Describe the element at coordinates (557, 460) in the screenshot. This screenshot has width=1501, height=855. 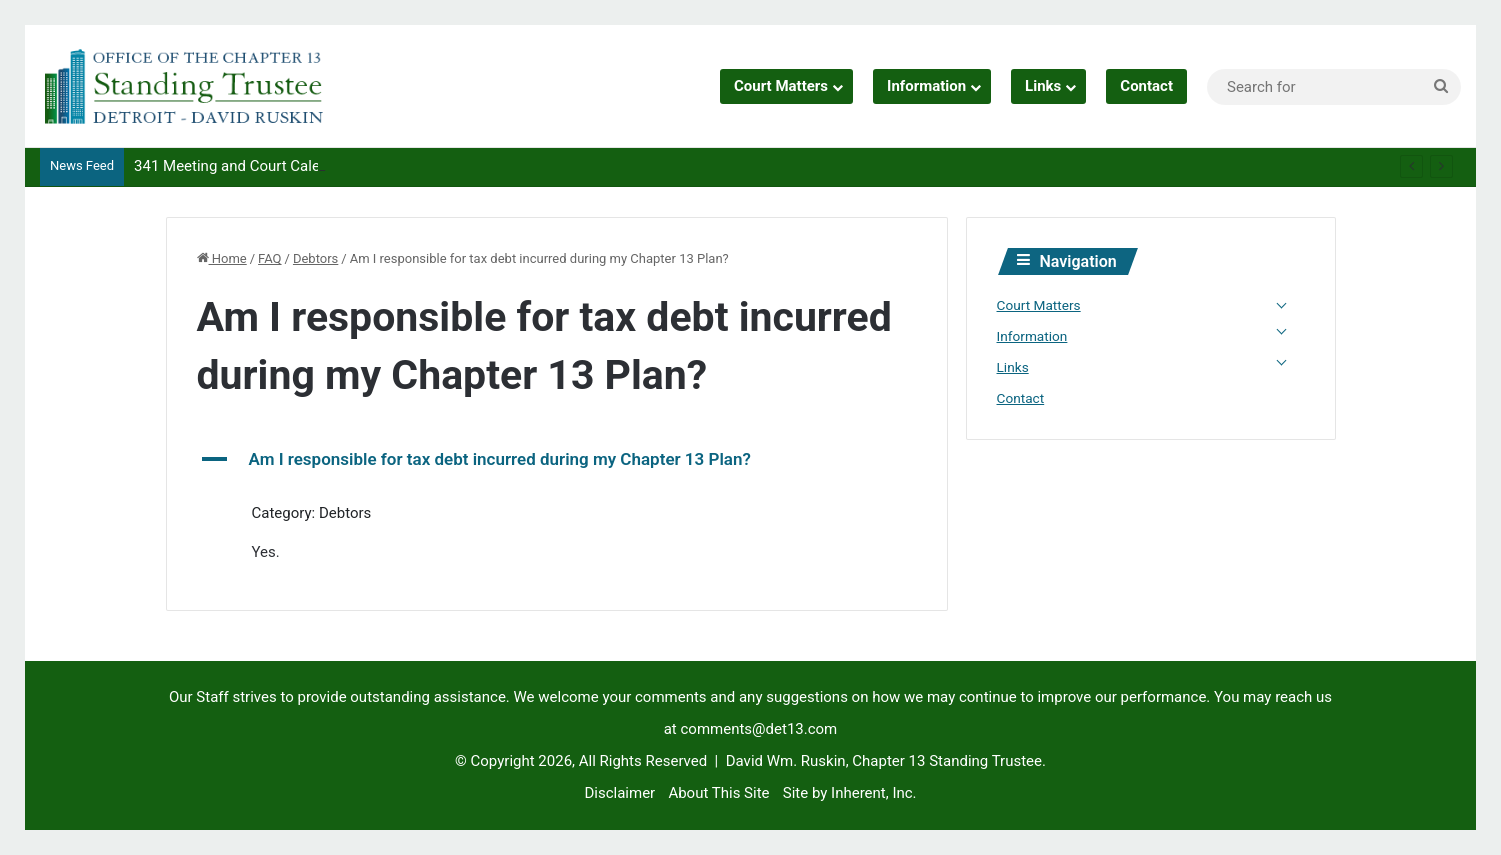
I see `[button]` at that location.